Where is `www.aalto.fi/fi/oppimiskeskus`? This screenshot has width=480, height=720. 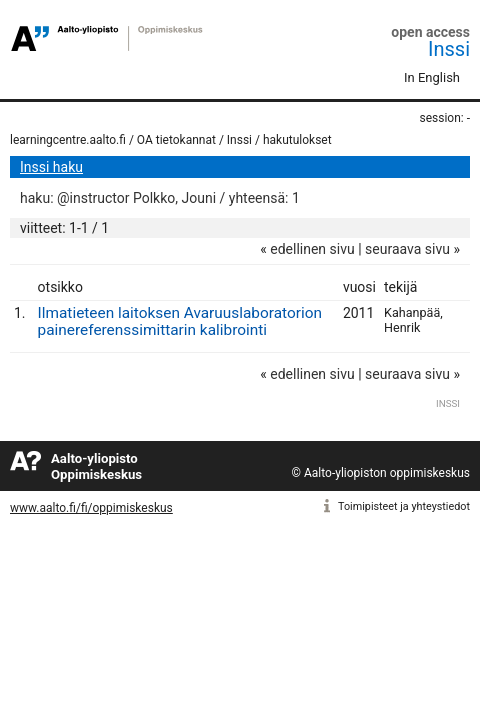 www.aalto.fi/fi/oppimiskeskus is located at coordinates (91, 508).